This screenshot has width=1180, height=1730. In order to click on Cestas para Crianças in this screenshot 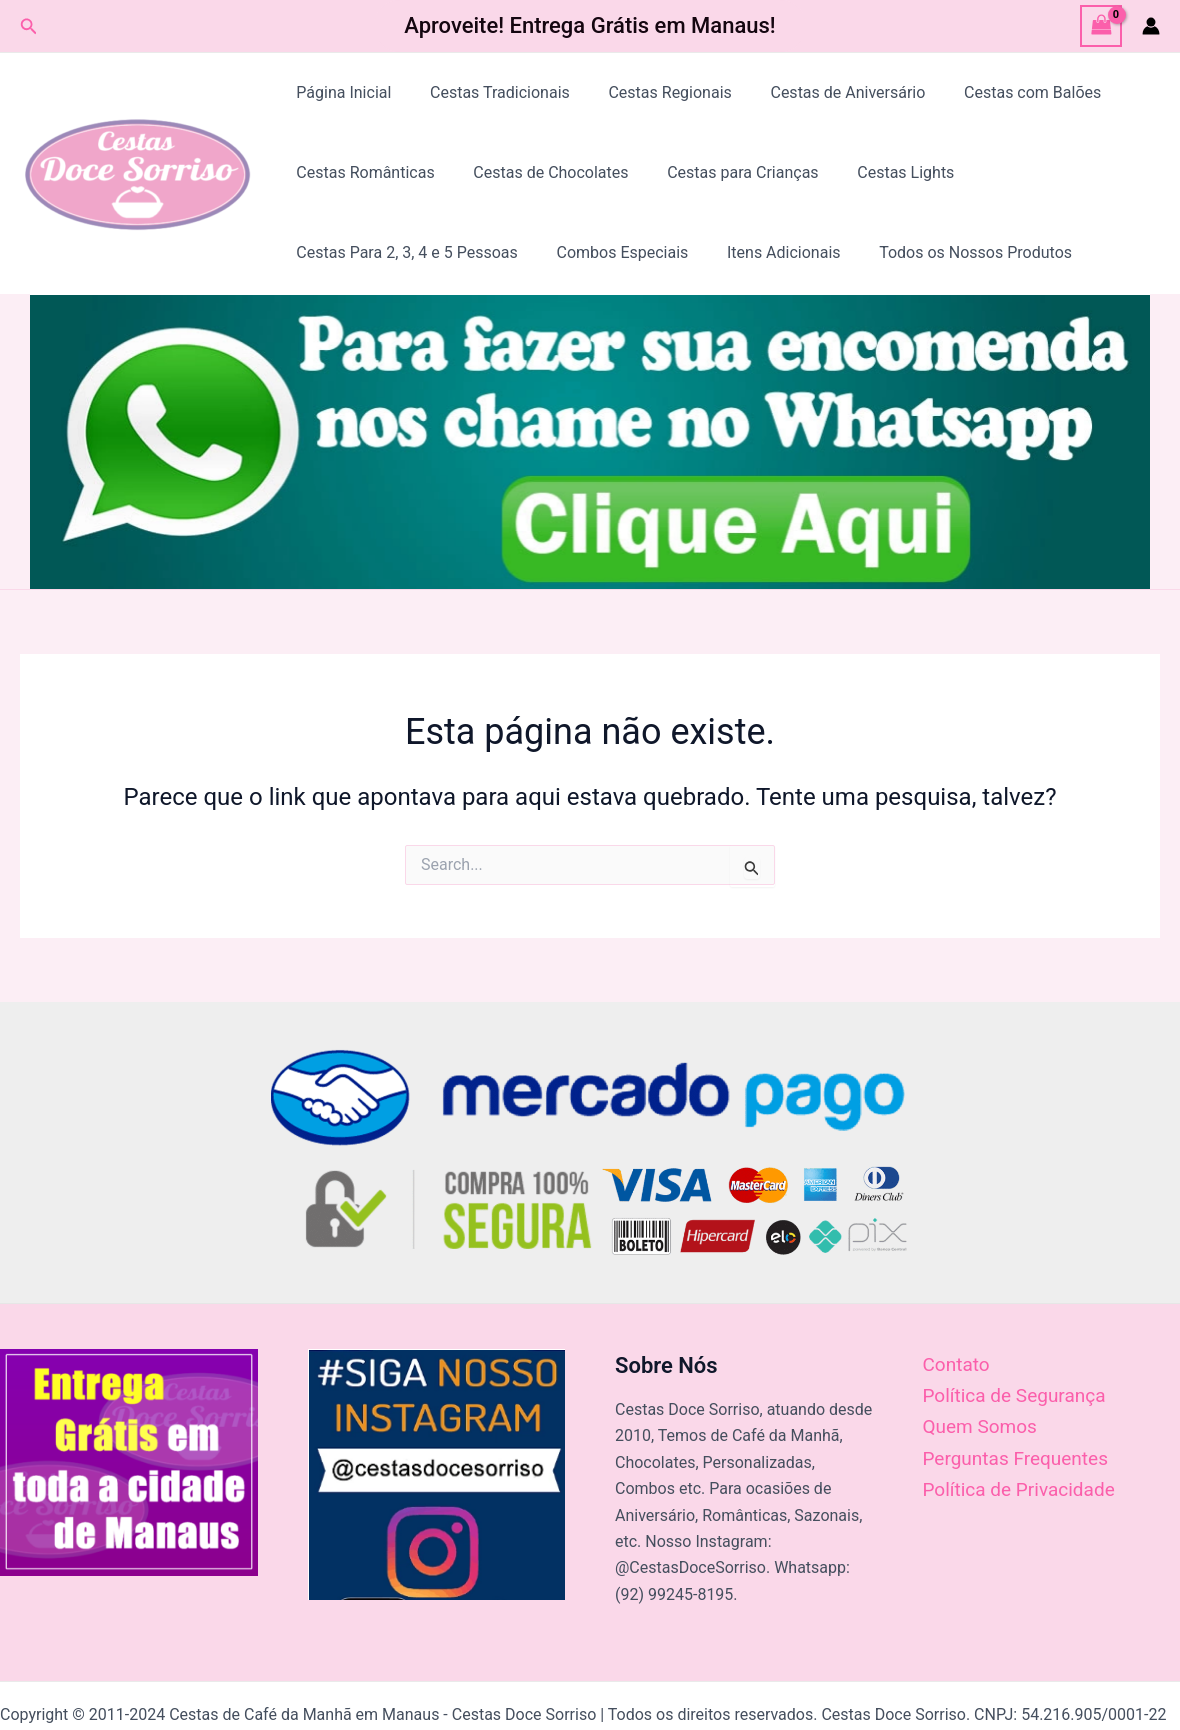, I will do `click(726, 172)`.